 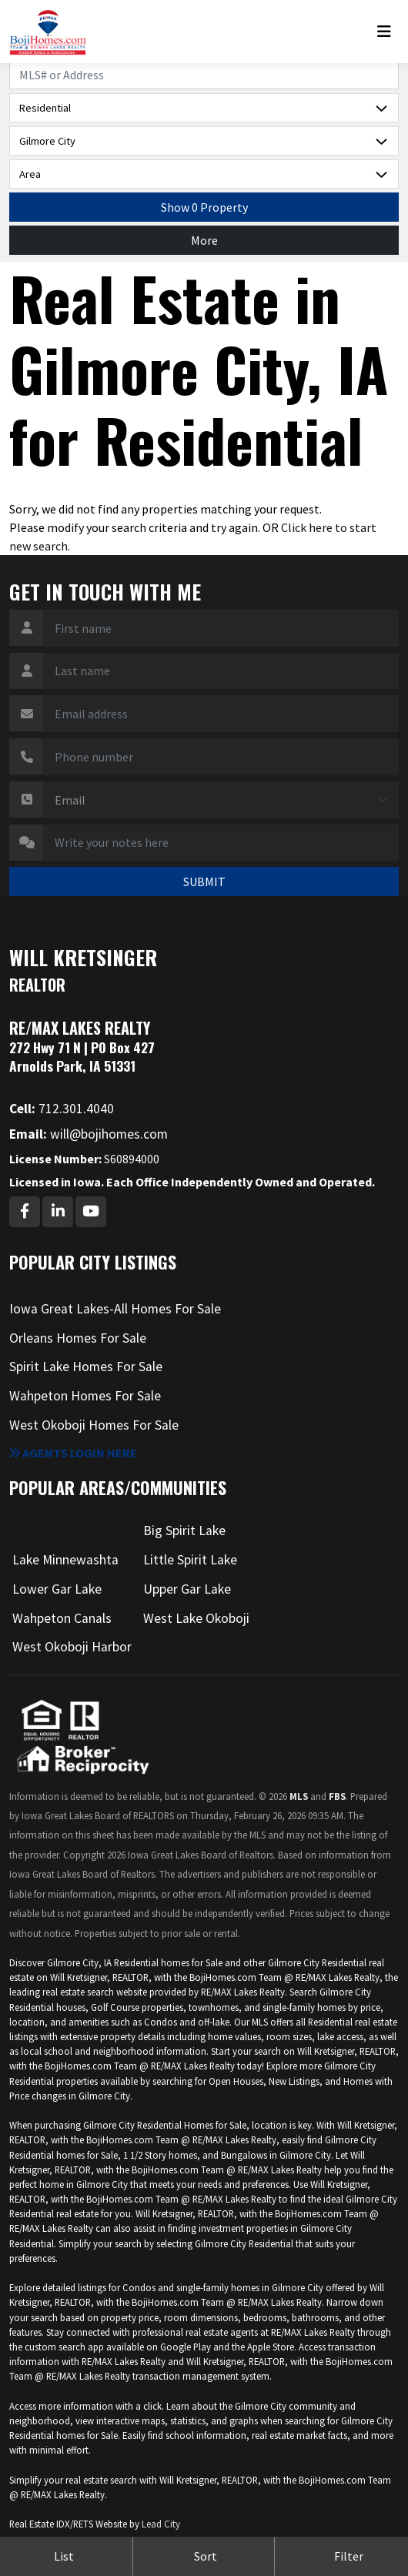 I want to click on Iowa Great Lakes-All Homes For Sale, so click(x=115, y=1308).